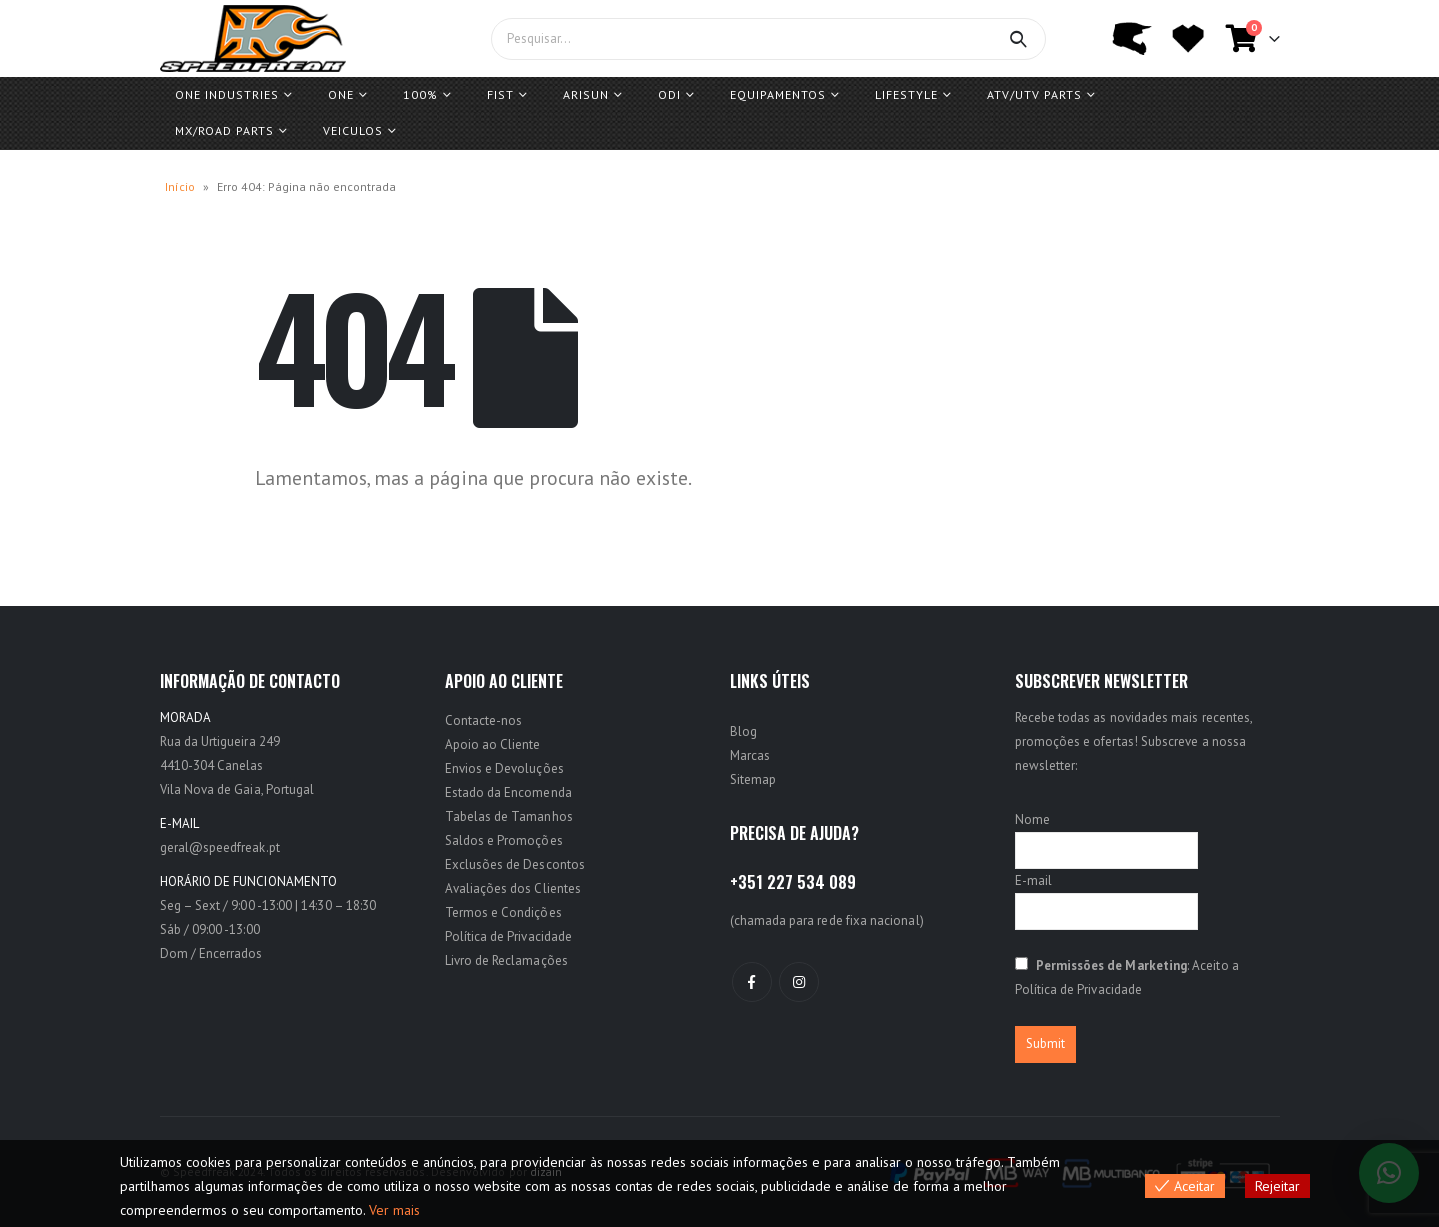 The width and height of the screenshot is (1439, 1227). I want to click on Política de Privacidade, so click(509, 936).